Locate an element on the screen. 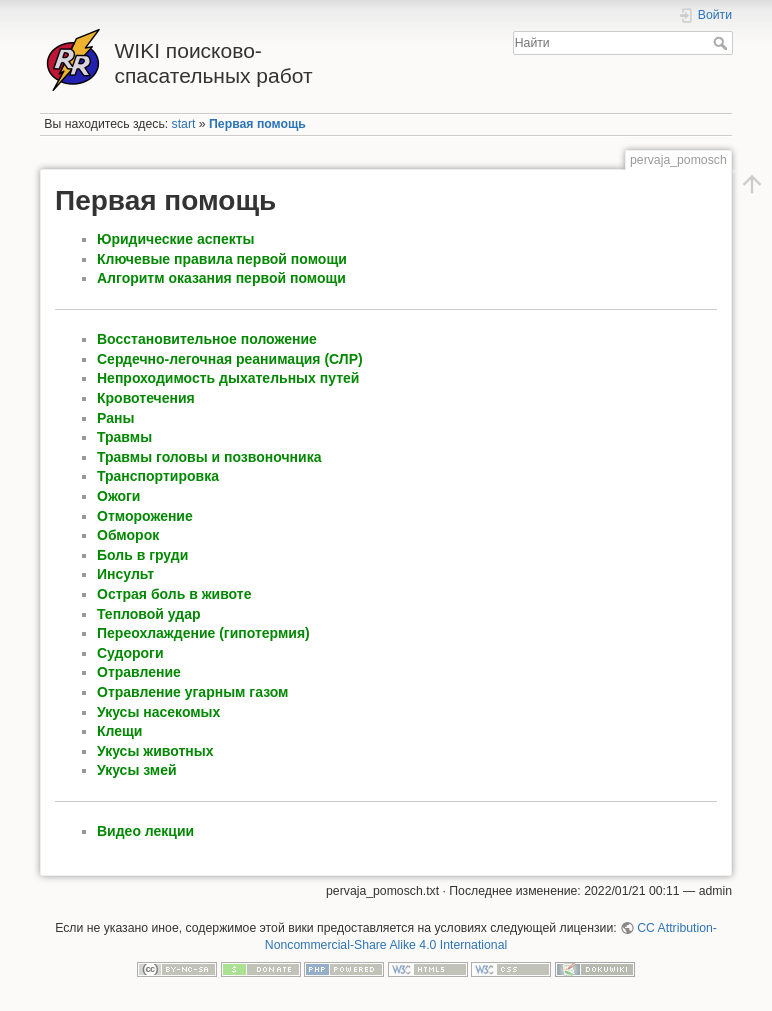  Ключевые правила первой помощи is located at coordinates (222, 259).